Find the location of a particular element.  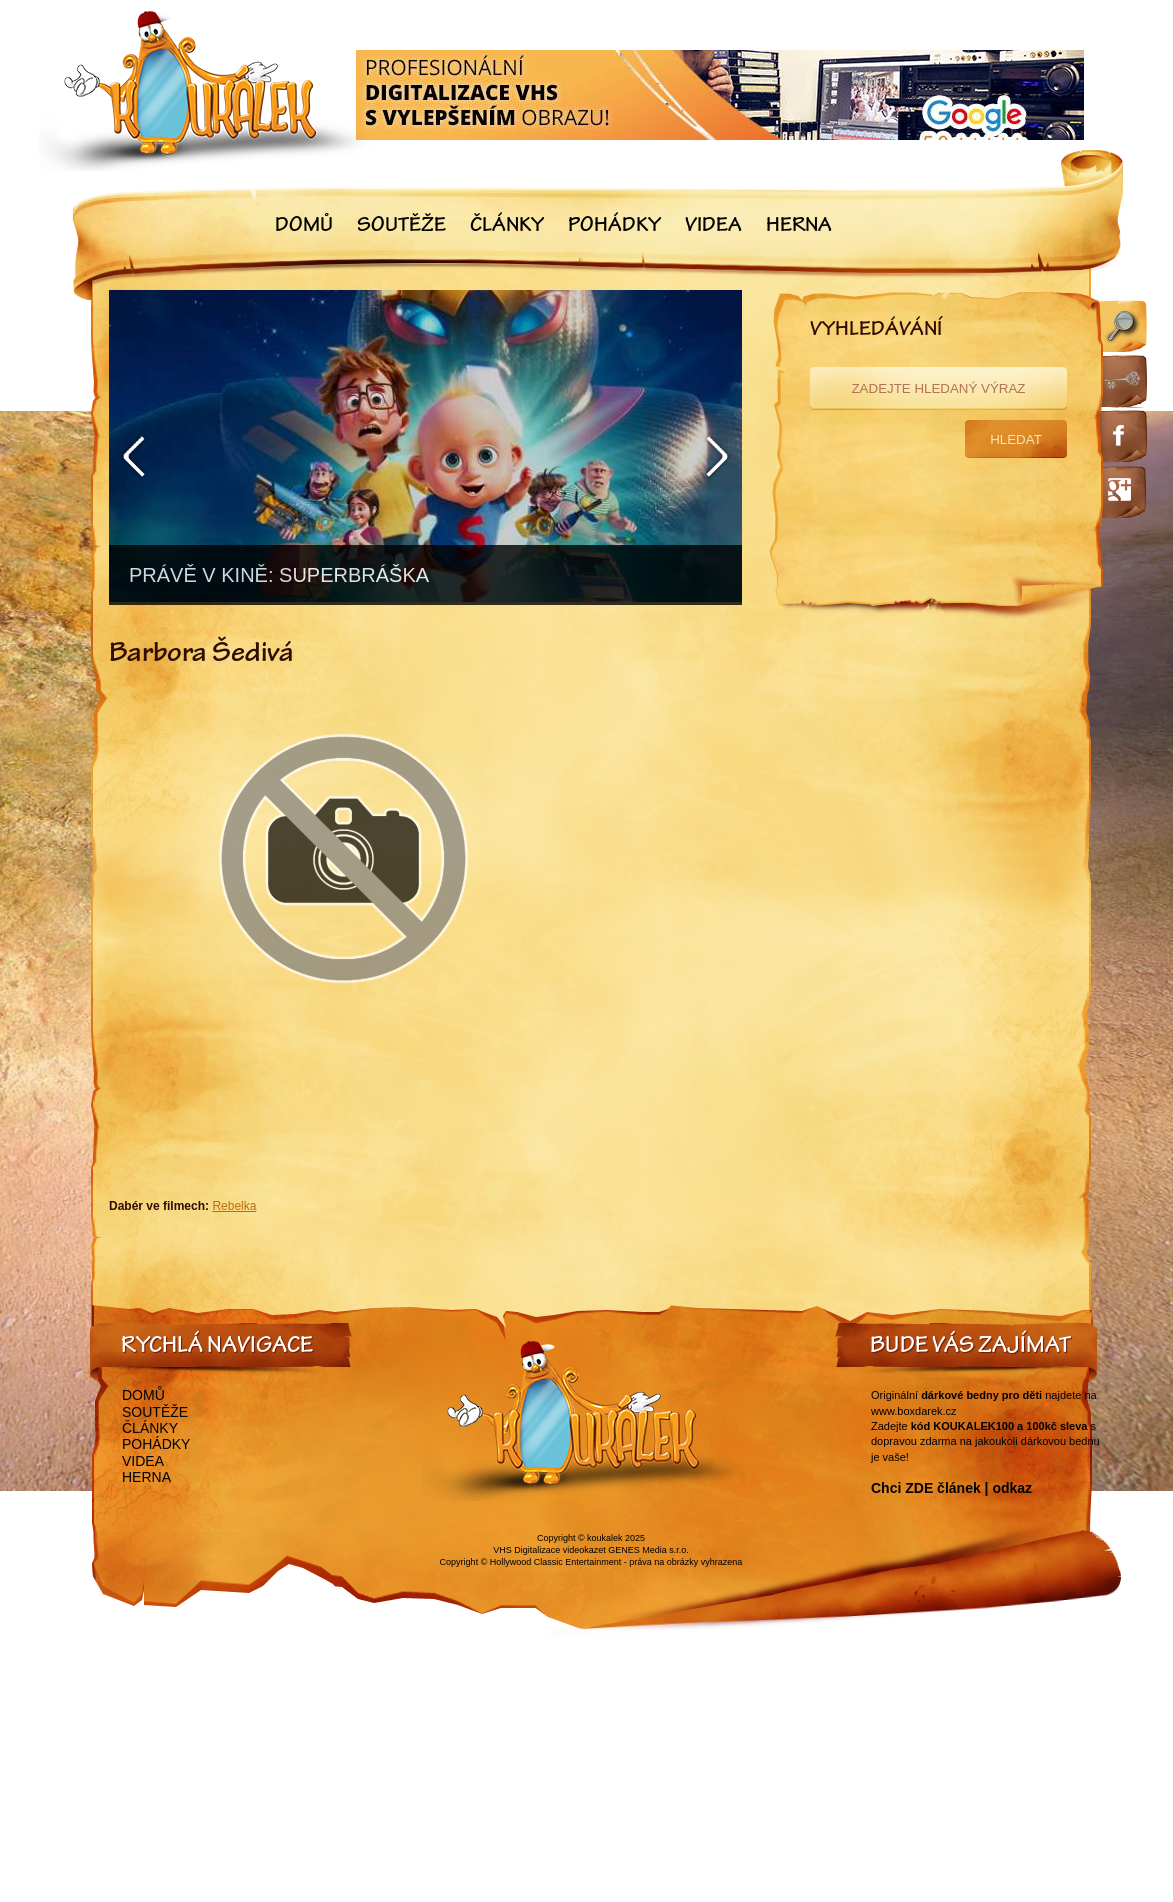

koukalek is located at coordinates (605, 1538).